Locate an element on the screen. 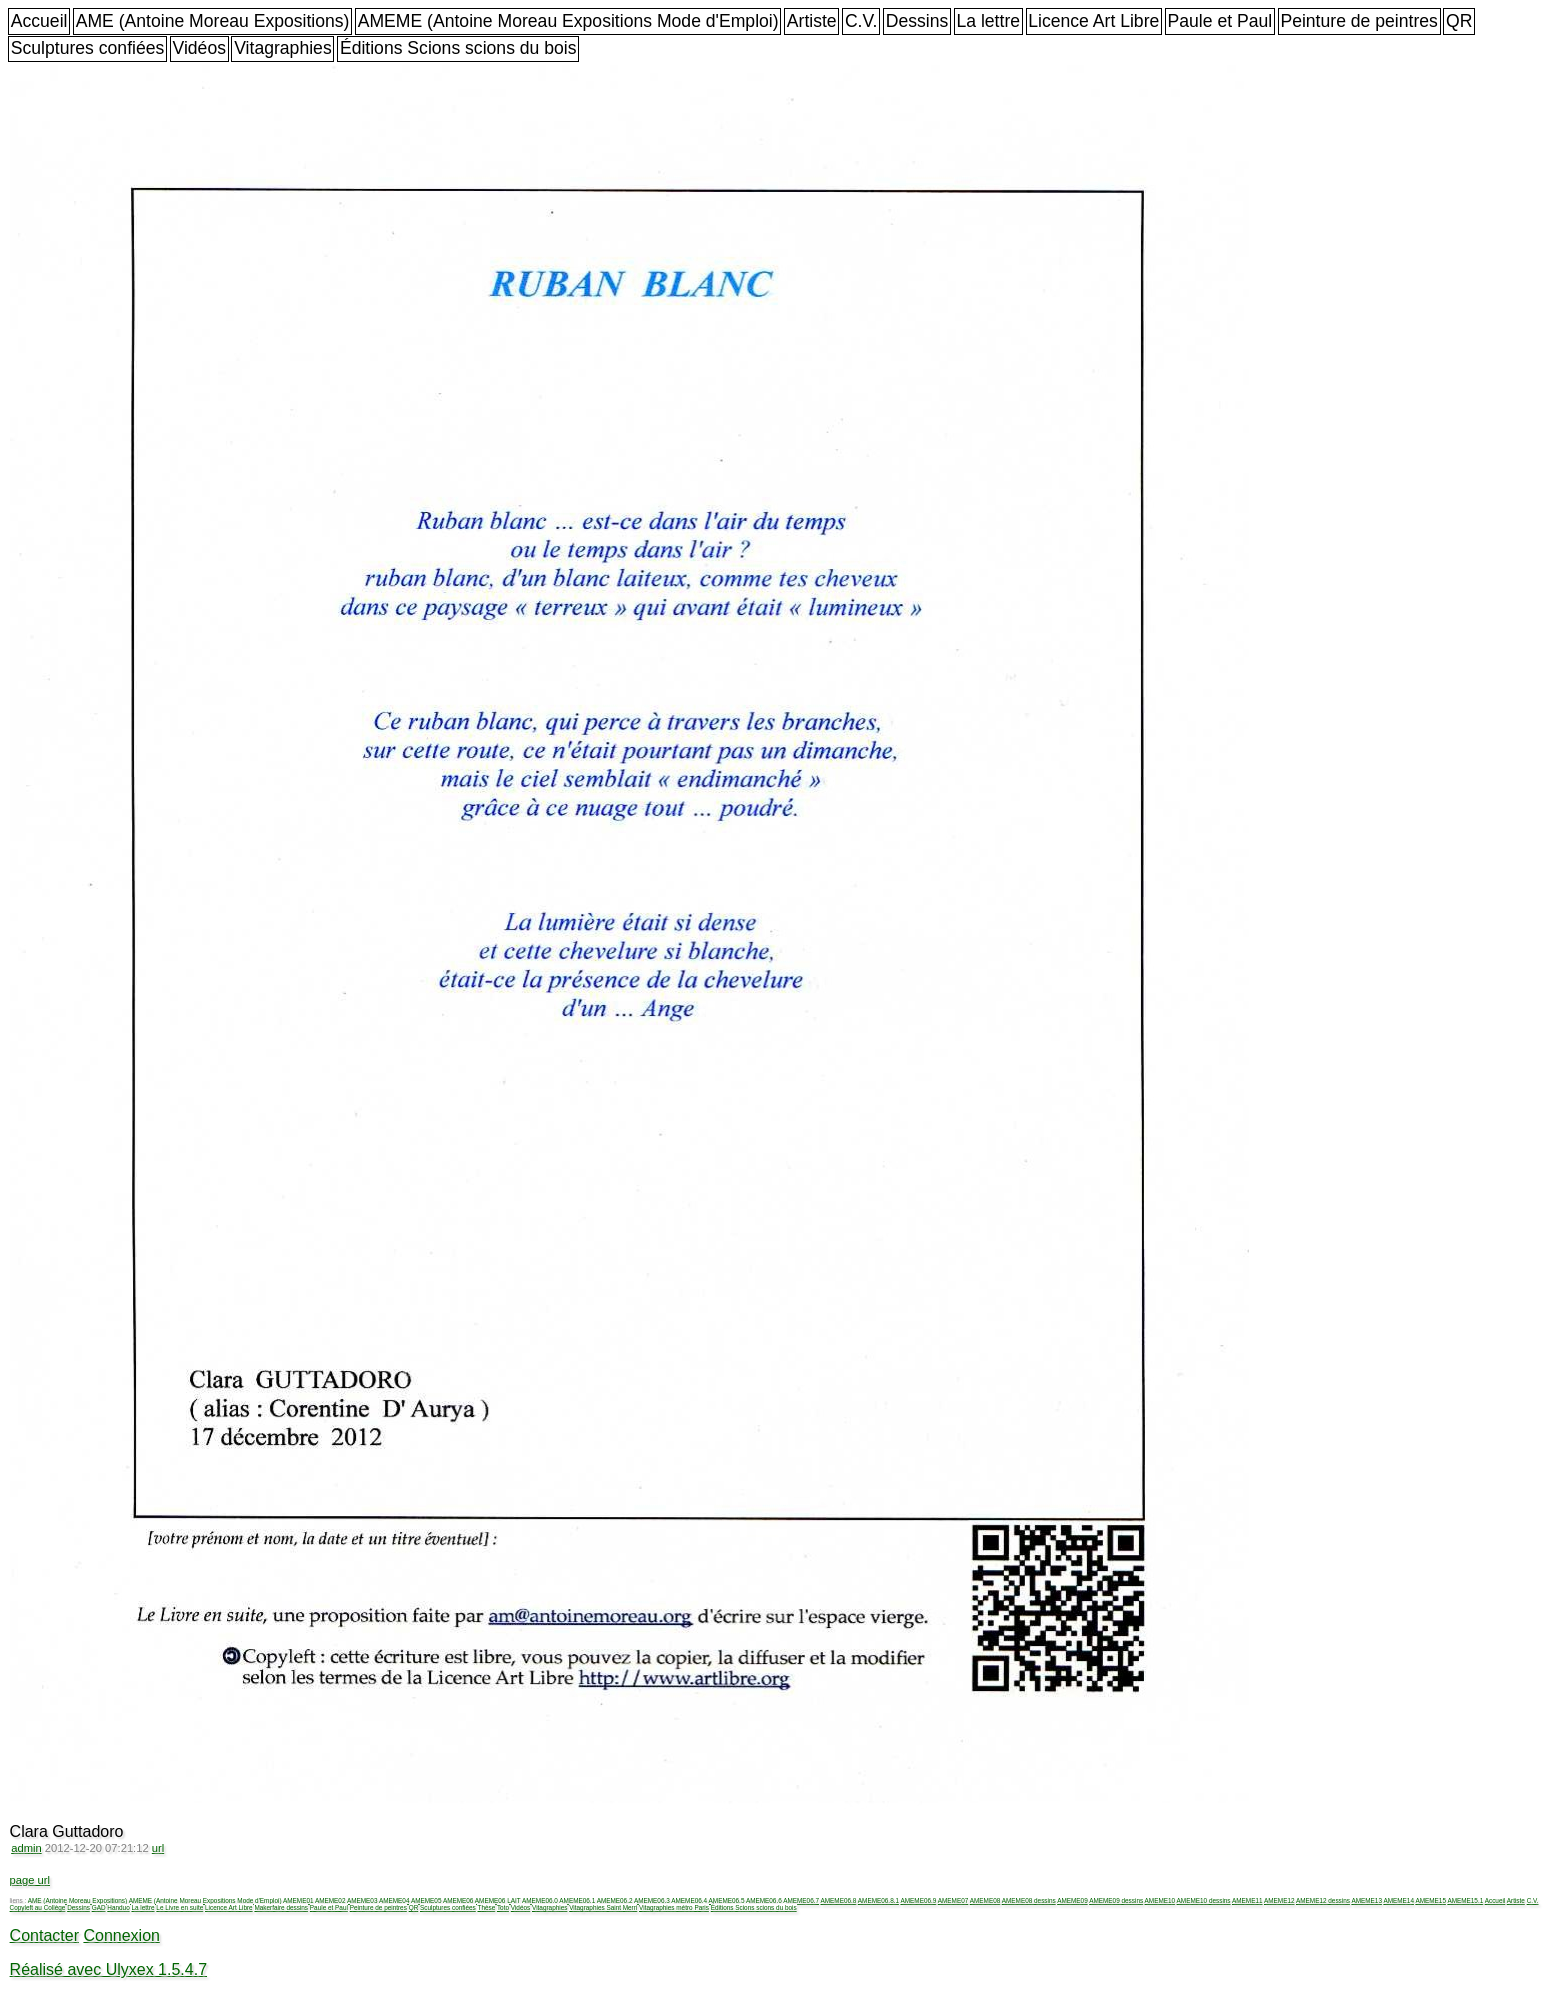 The image size is (1568, 1995). AMEME01 is located at coordinates (298, 1900).